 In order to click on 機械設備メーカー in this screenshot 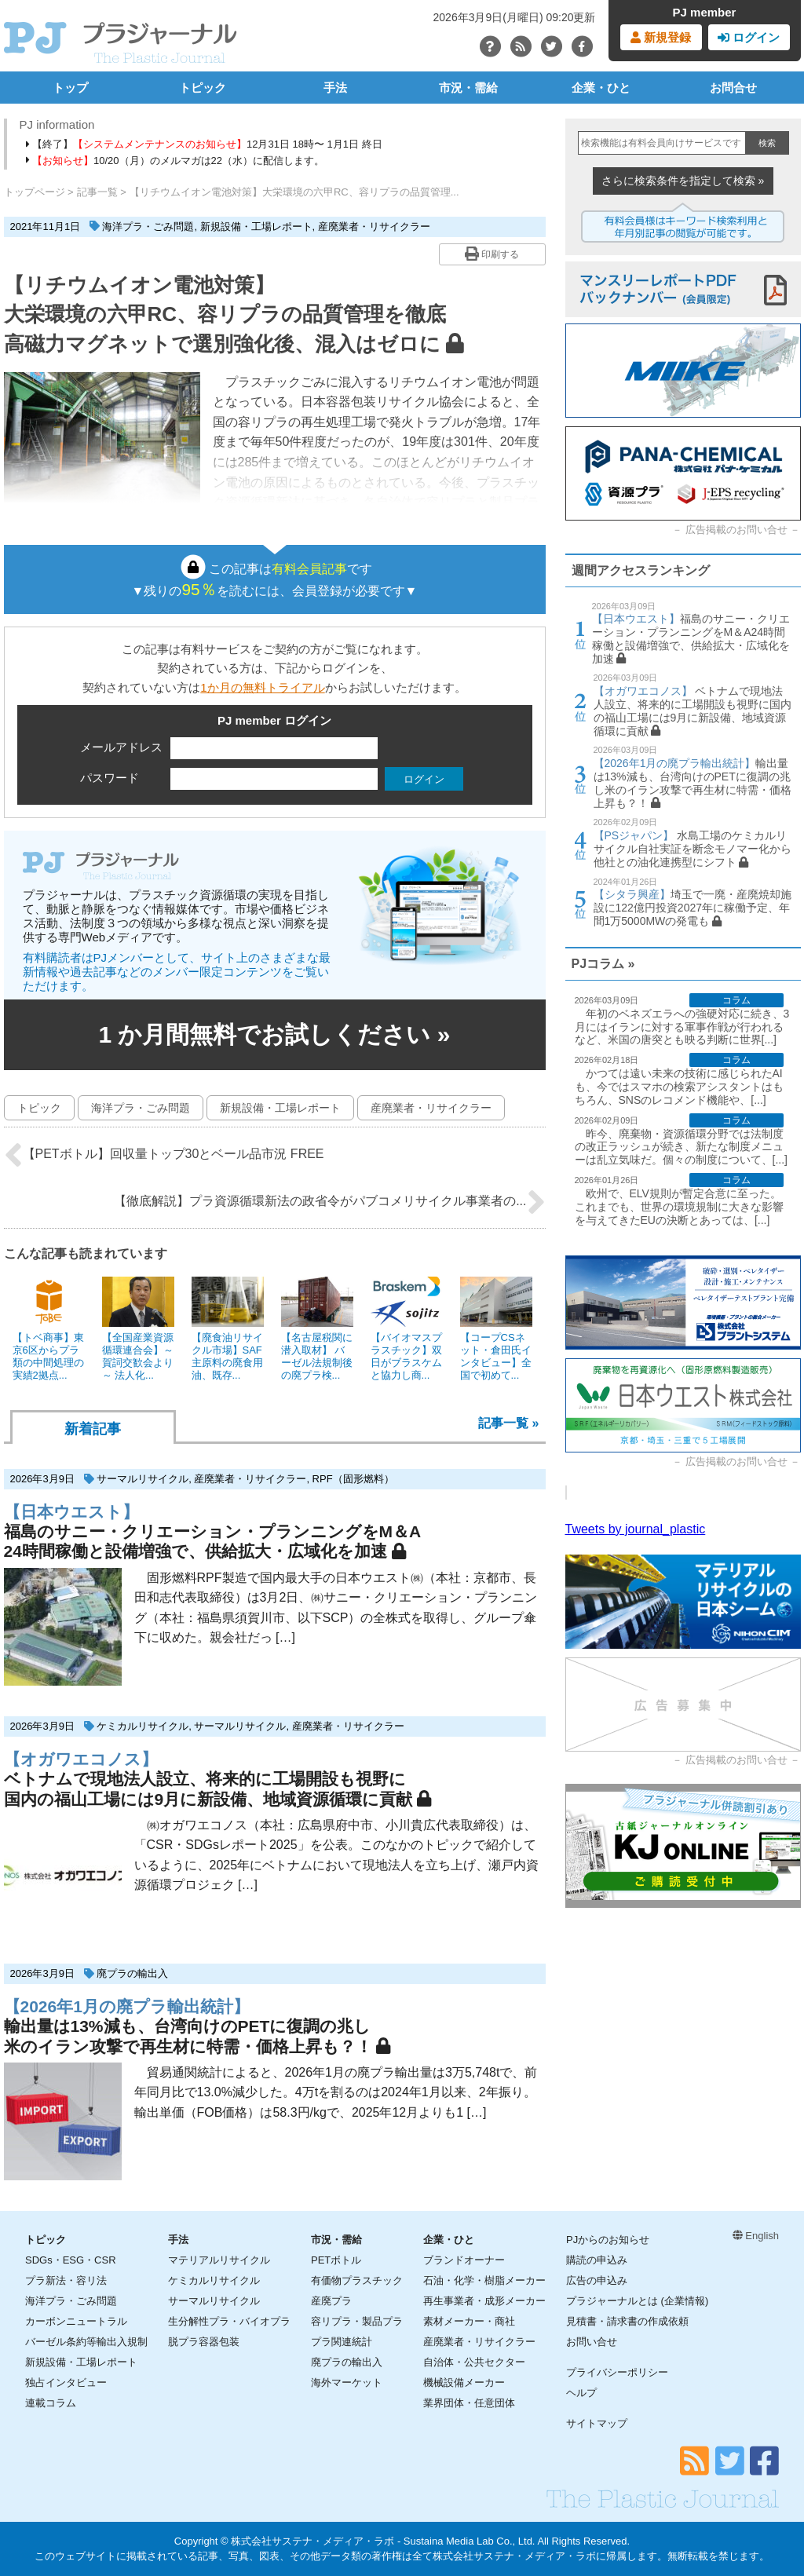, I will do `click(464, 2382)`.